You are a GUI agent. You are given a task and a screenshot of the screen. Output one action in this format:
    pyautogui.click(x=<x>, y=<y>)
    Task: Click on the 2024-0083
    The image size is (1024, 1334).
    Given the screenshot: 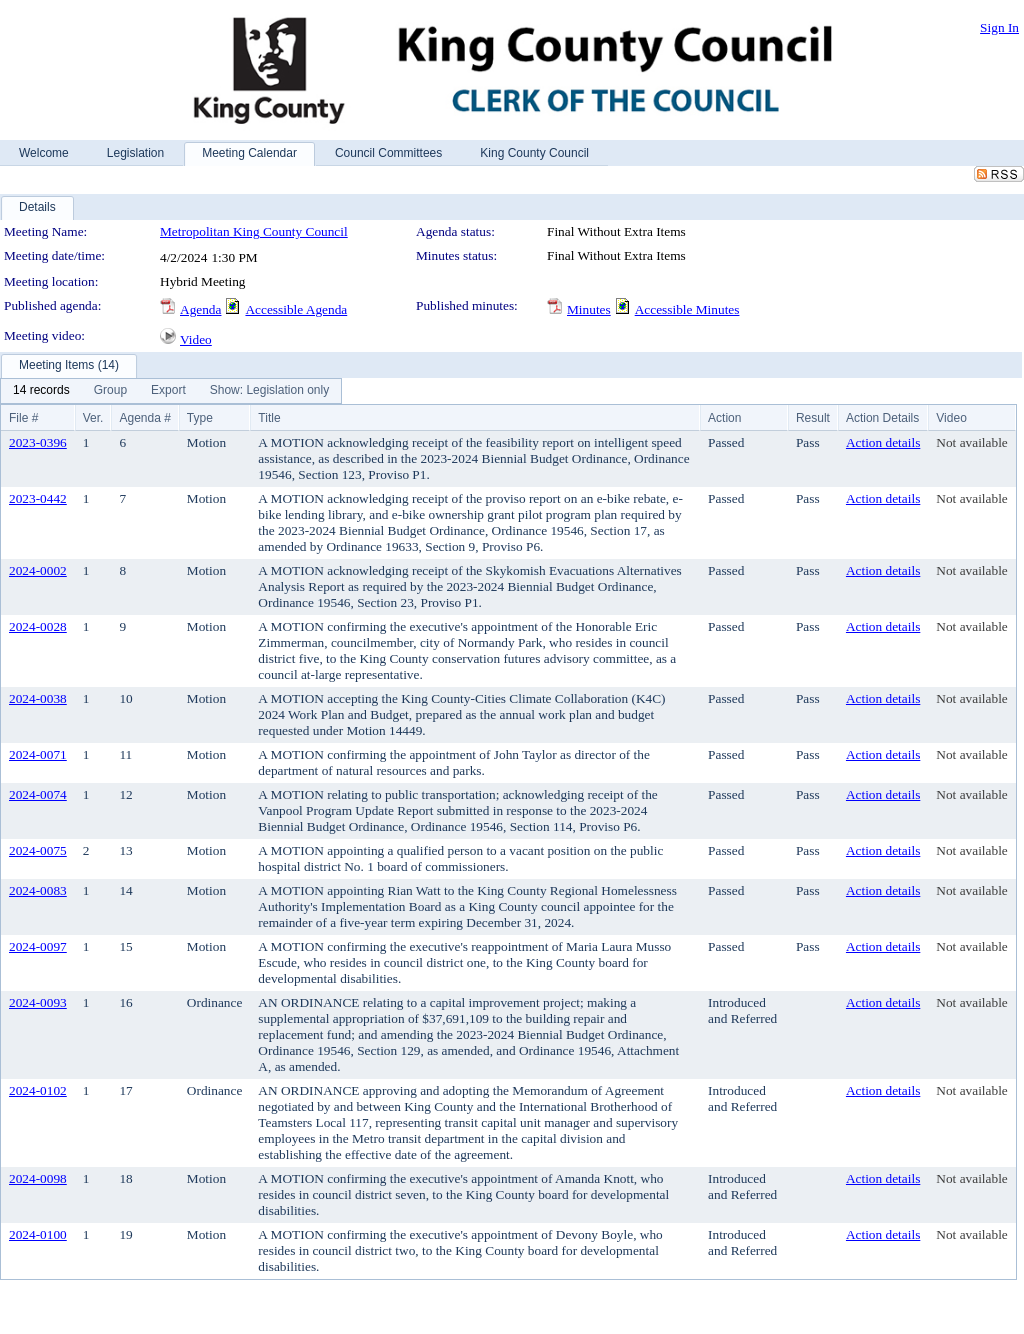 What is the action you would take?
    pyautogui.click(x=38, y=890)
    